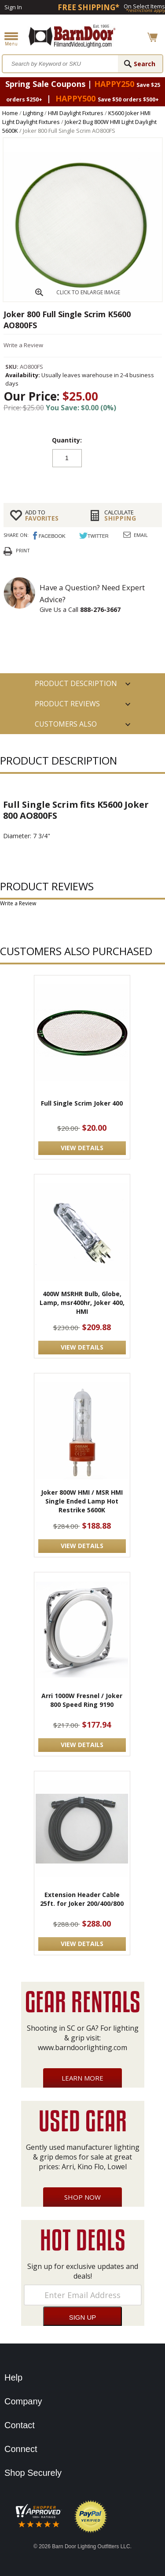  I want to click on FAVORITES, so click(50, 515).